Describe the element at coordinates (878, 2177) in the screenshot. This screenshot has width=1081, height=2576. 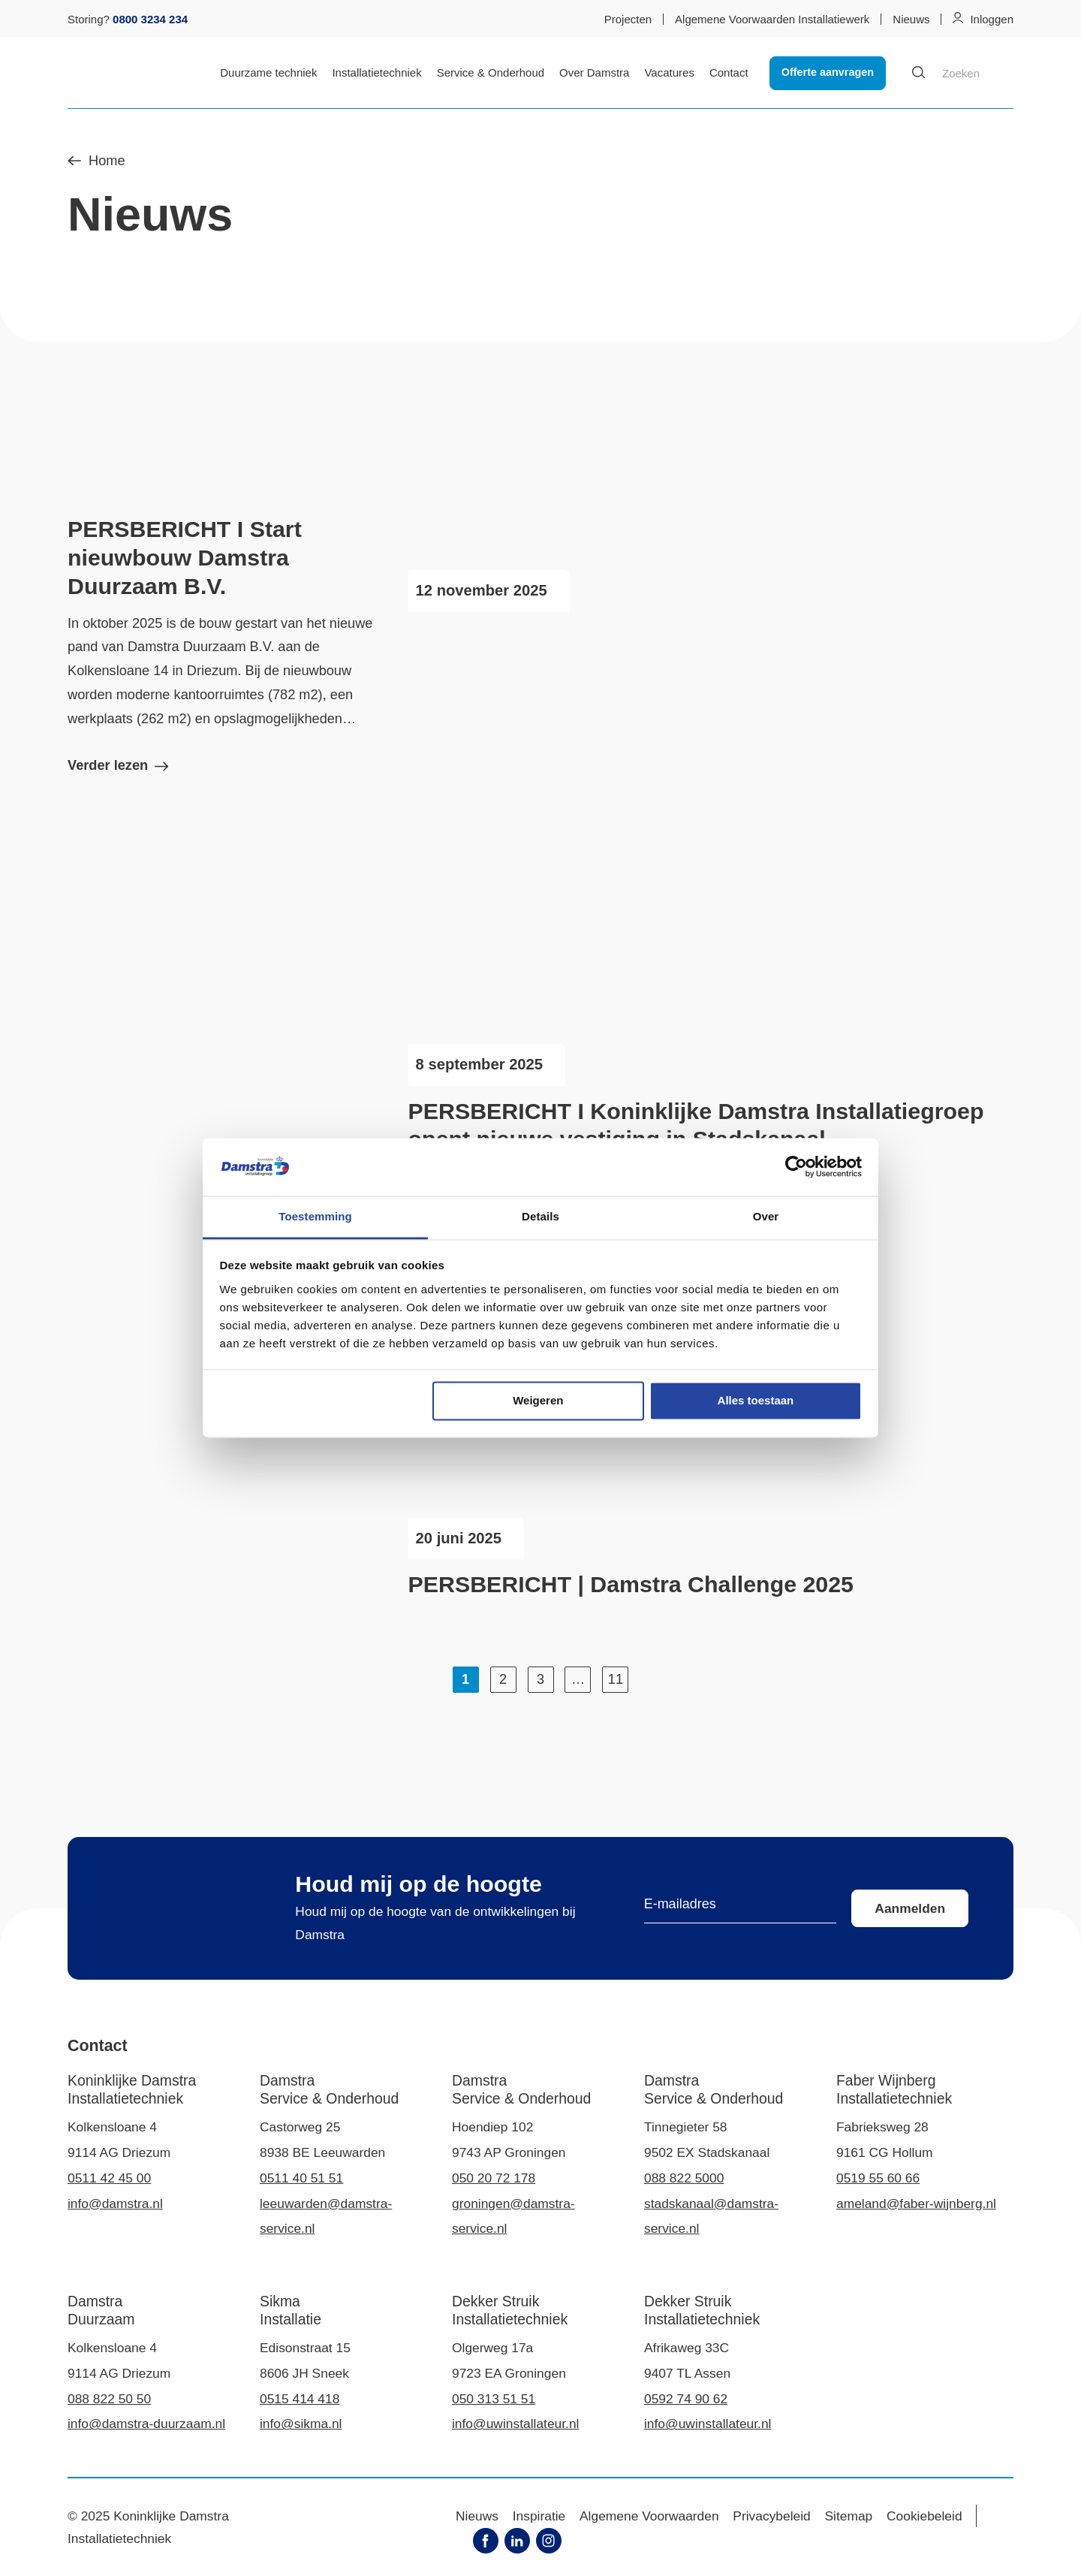
I see `0519 55 60 66` at that location.